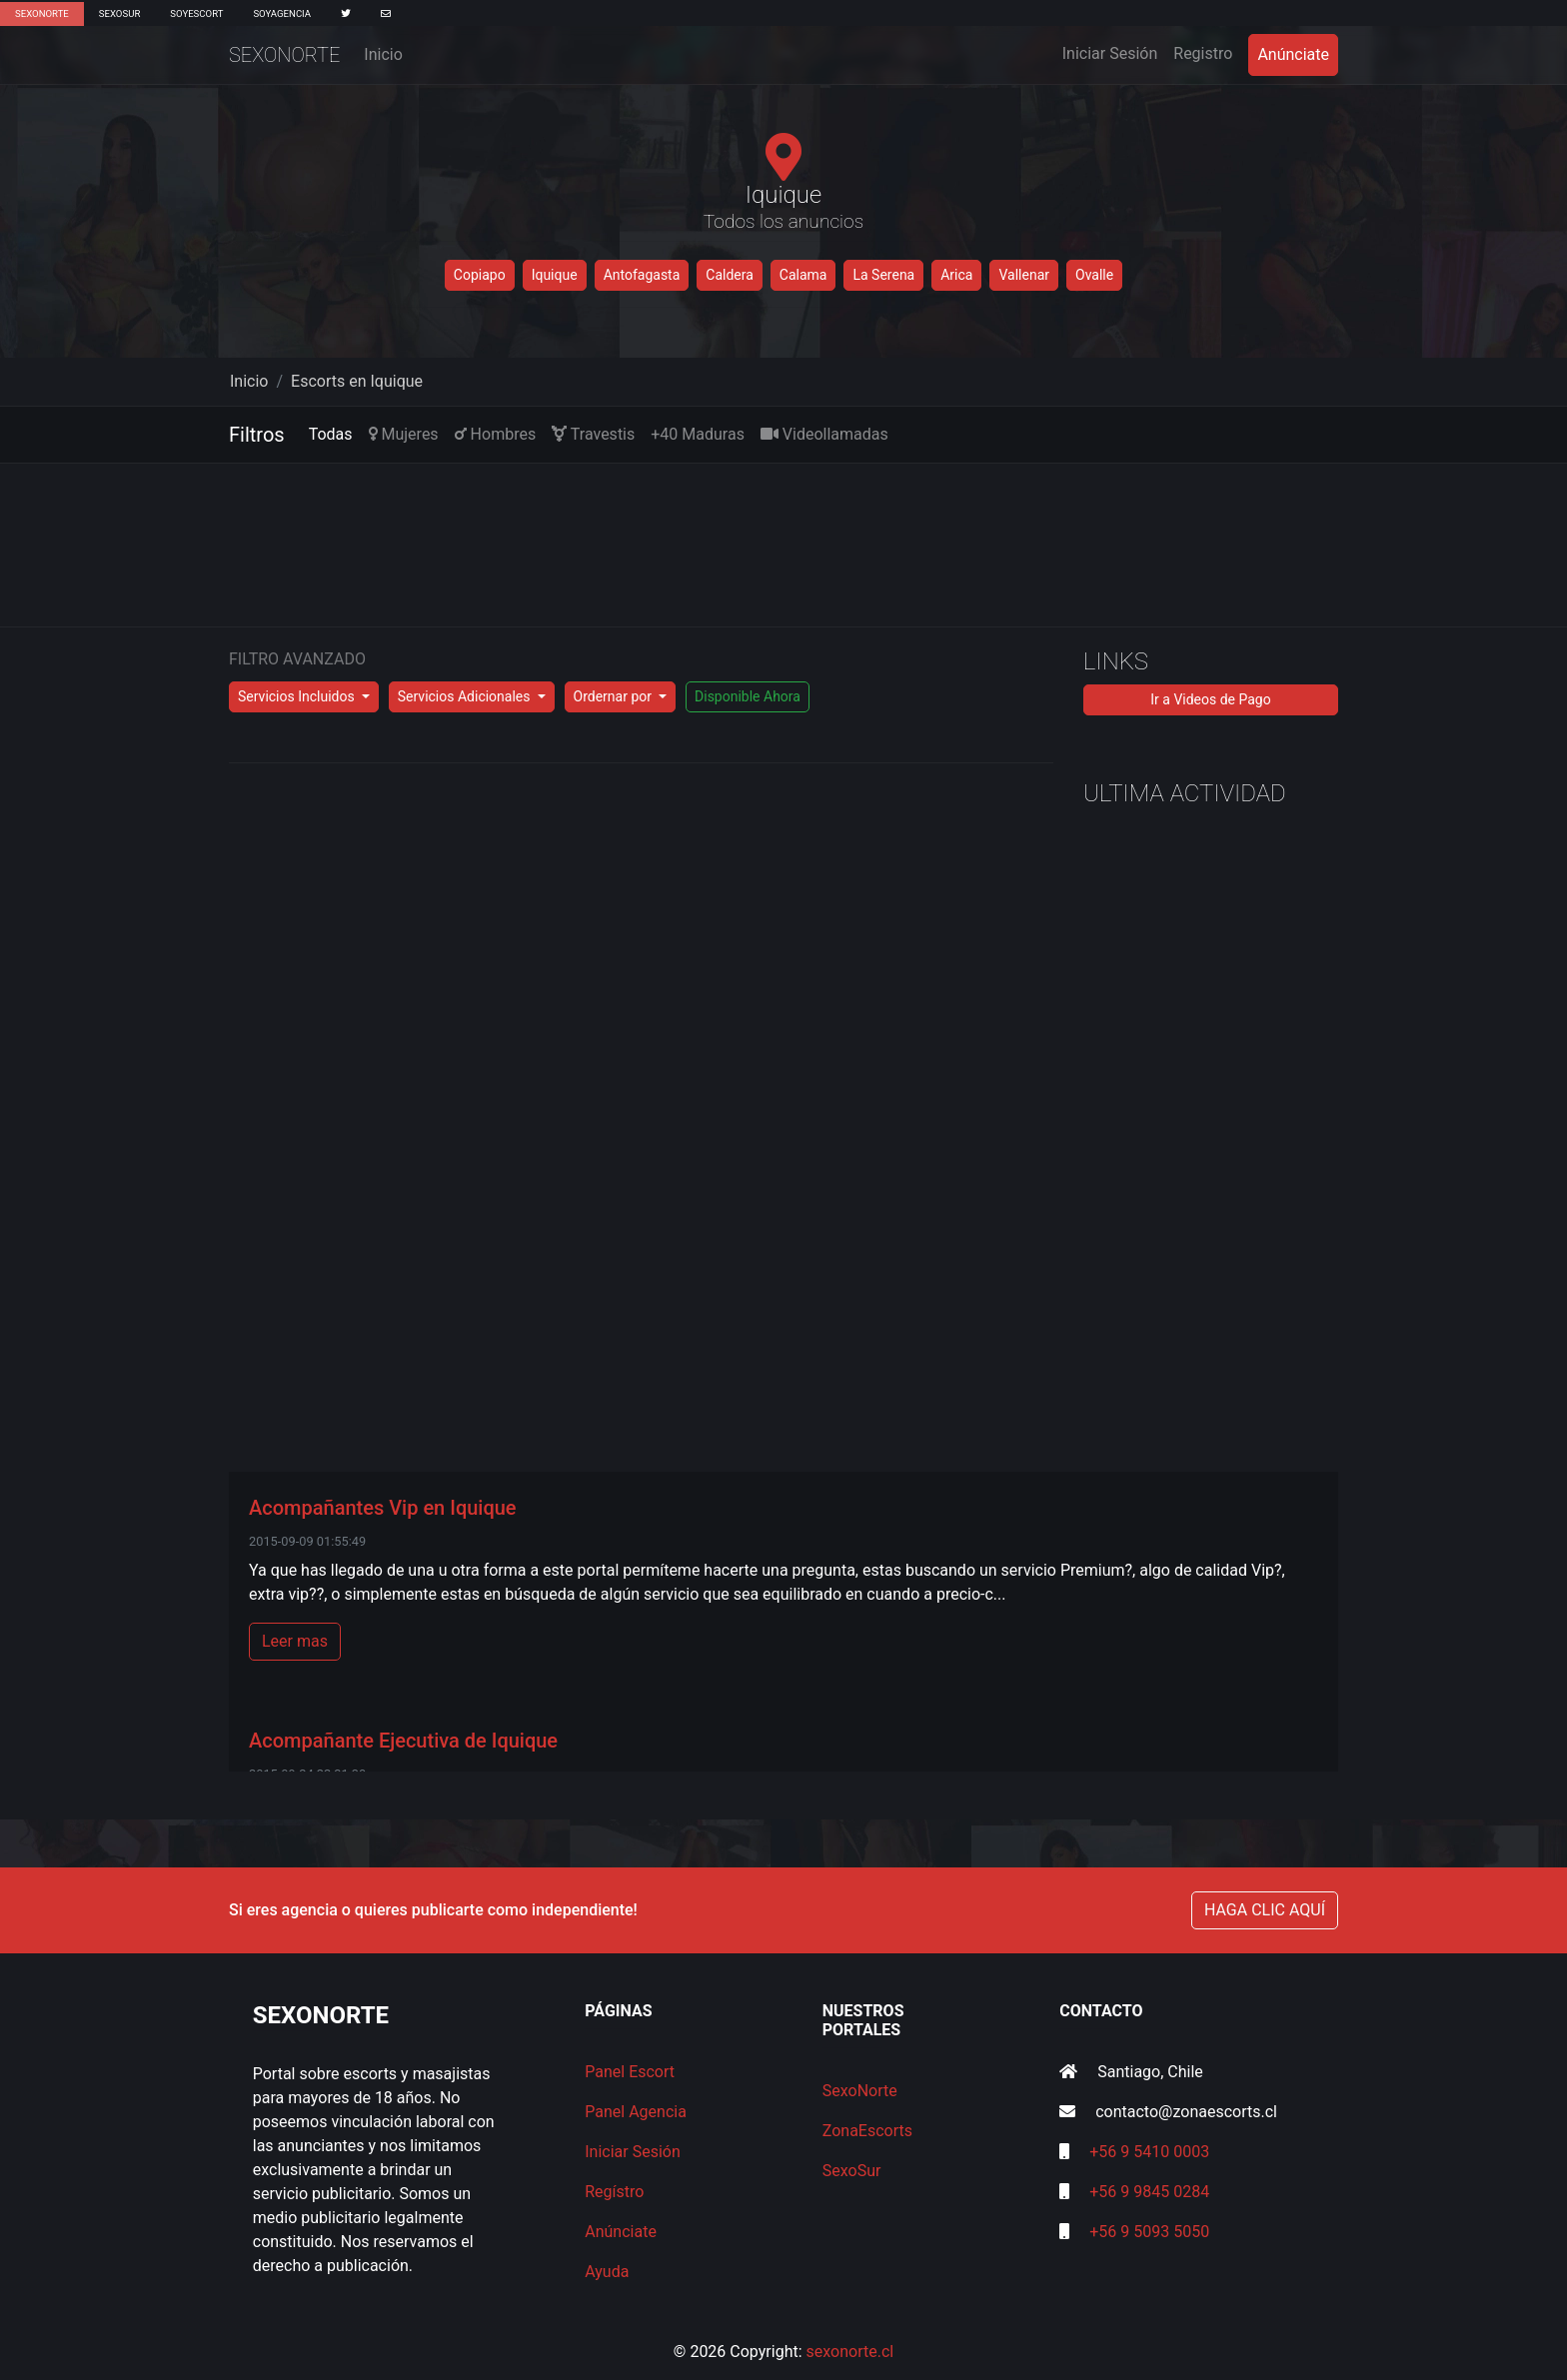 The height and width of the screenshot is (2380, 1567). What do you see at coordinates (1202, 53) in the screenshot?
I see `Registro` at bounding box center [1202, 53].